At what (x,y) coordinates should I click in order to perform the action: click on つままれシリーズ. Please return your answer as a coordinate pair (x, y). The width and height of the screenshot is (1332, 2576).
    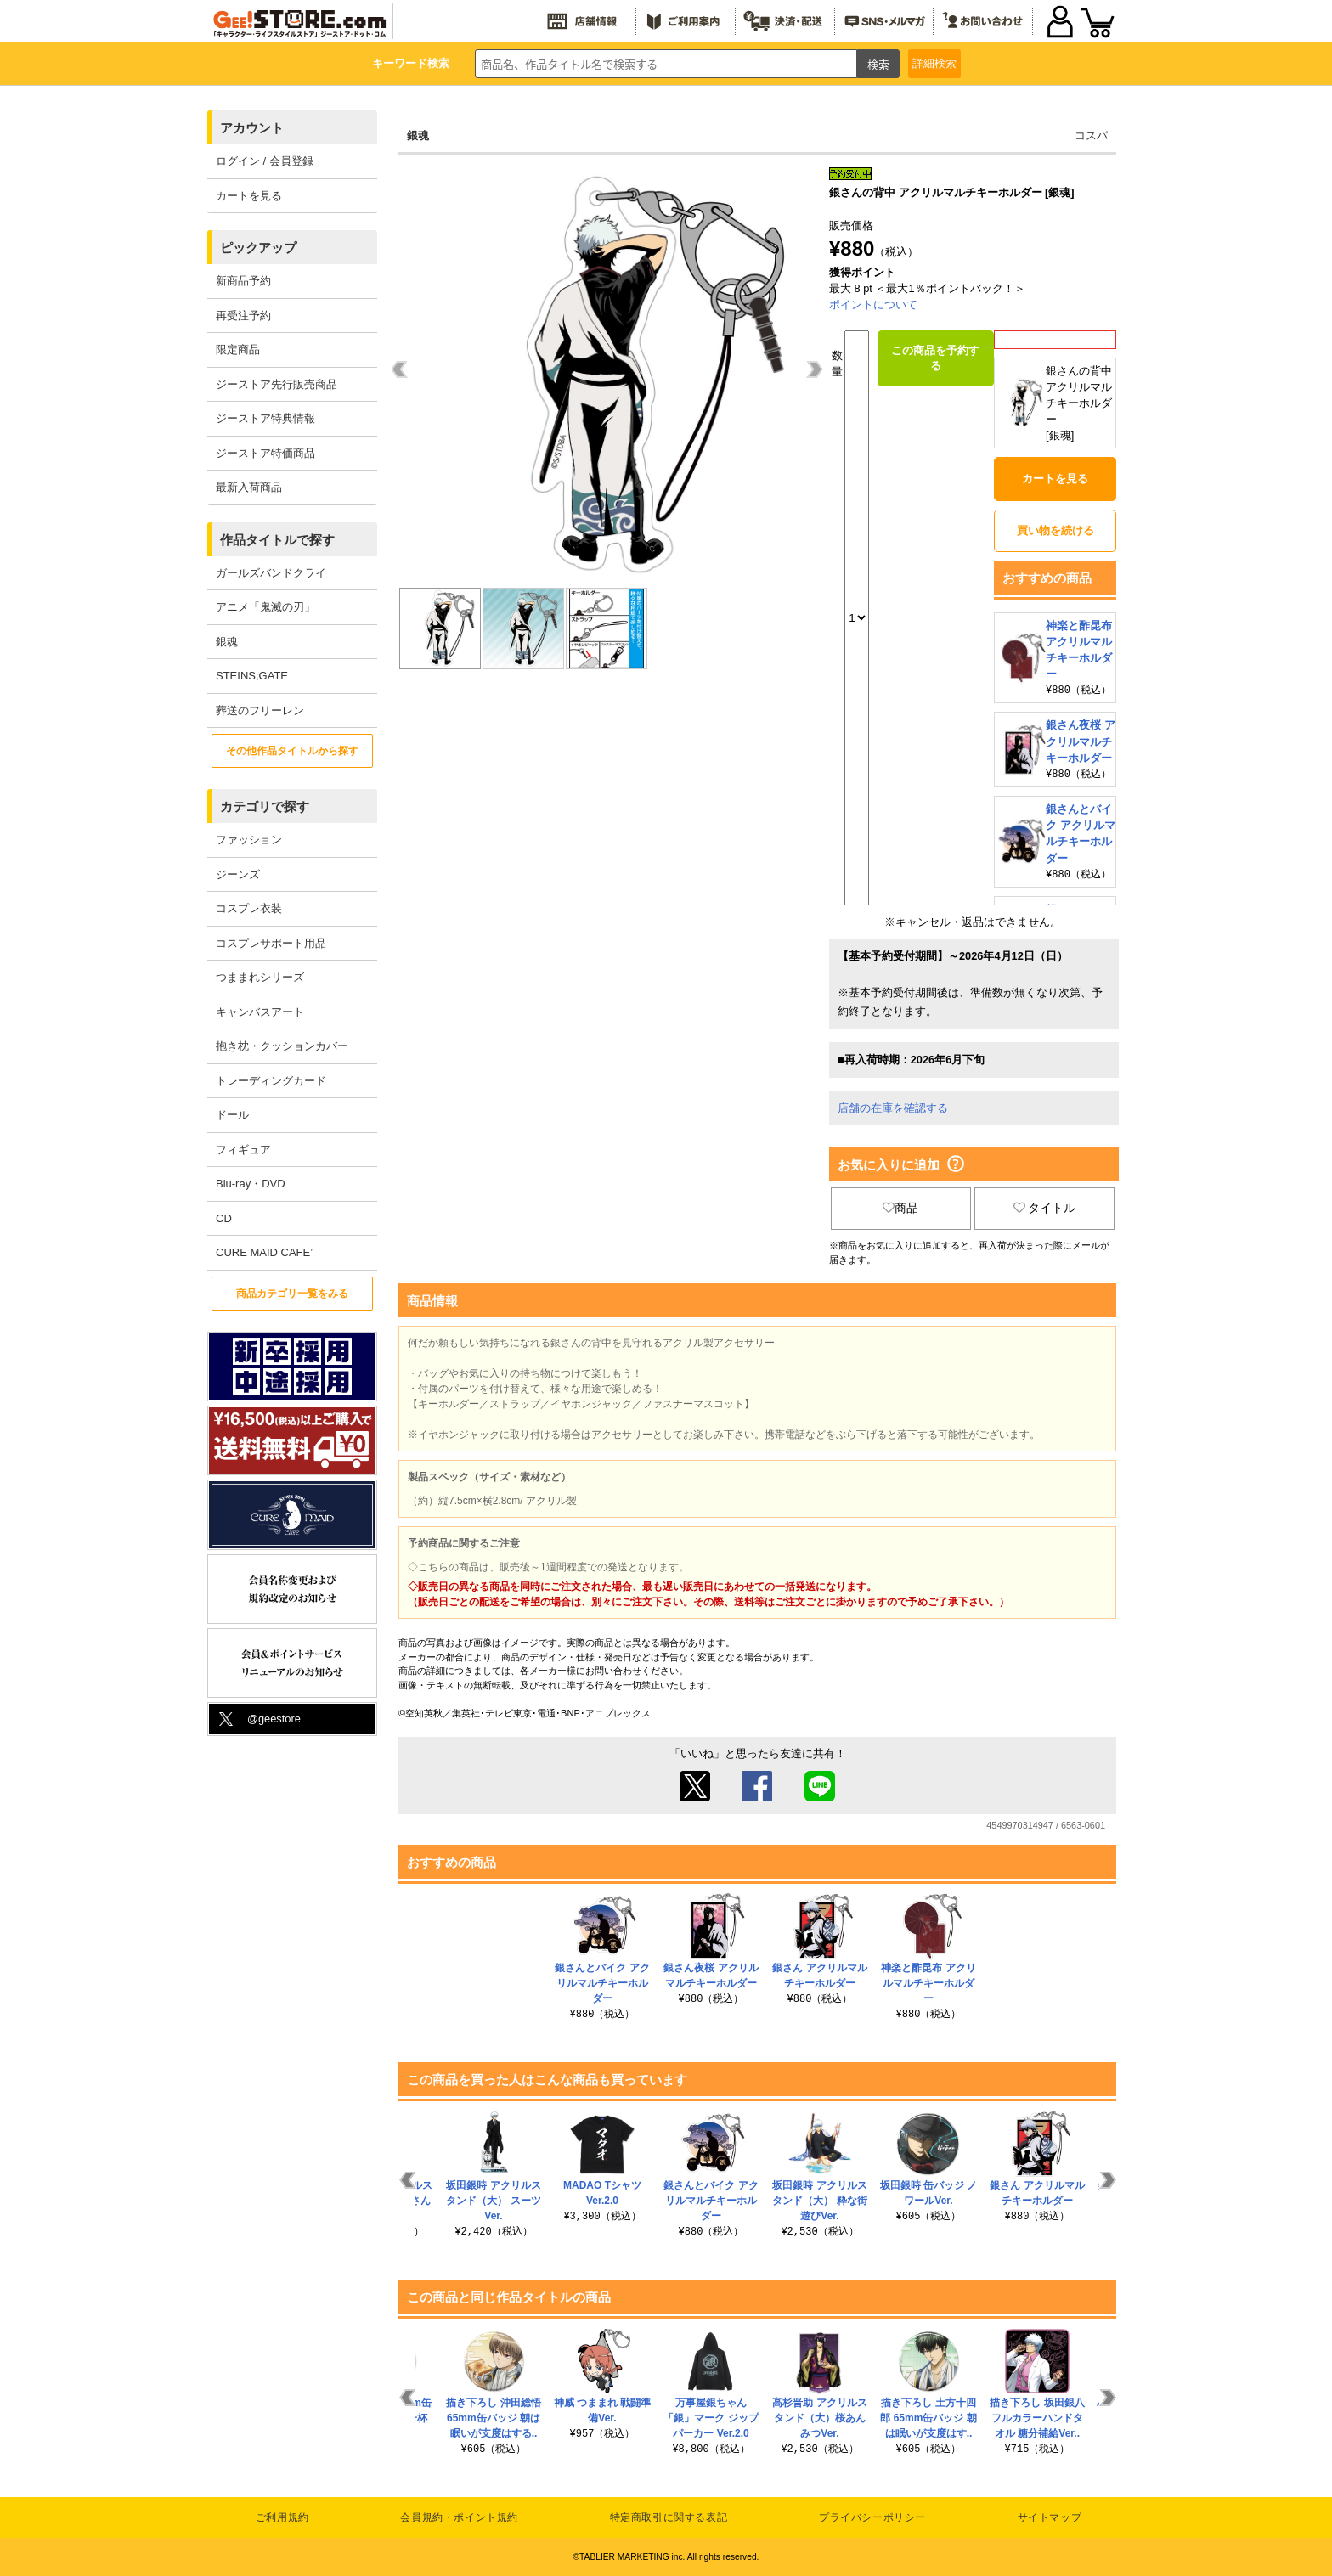
    Looking at the image, I should click on (260, 977).